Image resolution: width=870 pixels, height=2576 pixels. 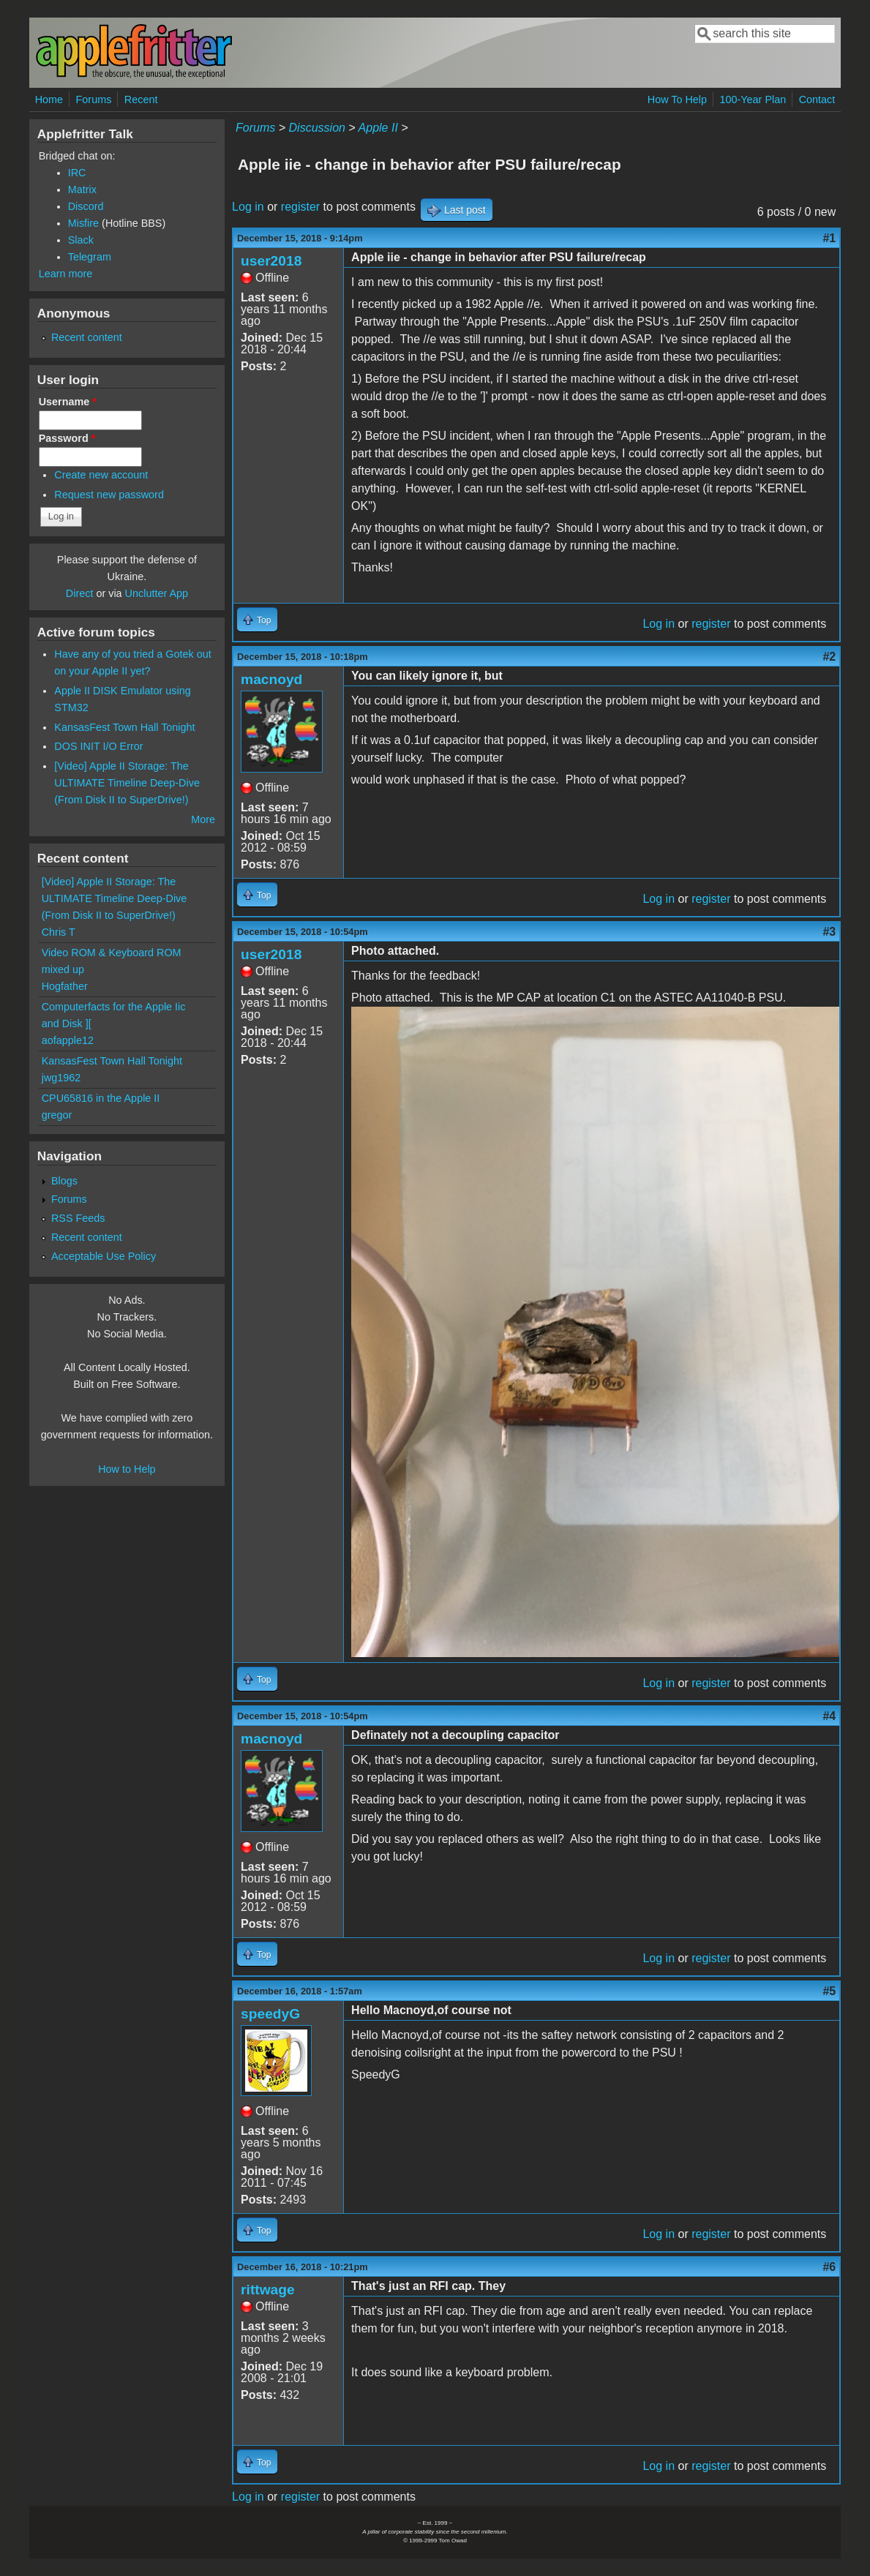 I want to click on CPU65816 in the Apple II, so click(x=101, y=1098).